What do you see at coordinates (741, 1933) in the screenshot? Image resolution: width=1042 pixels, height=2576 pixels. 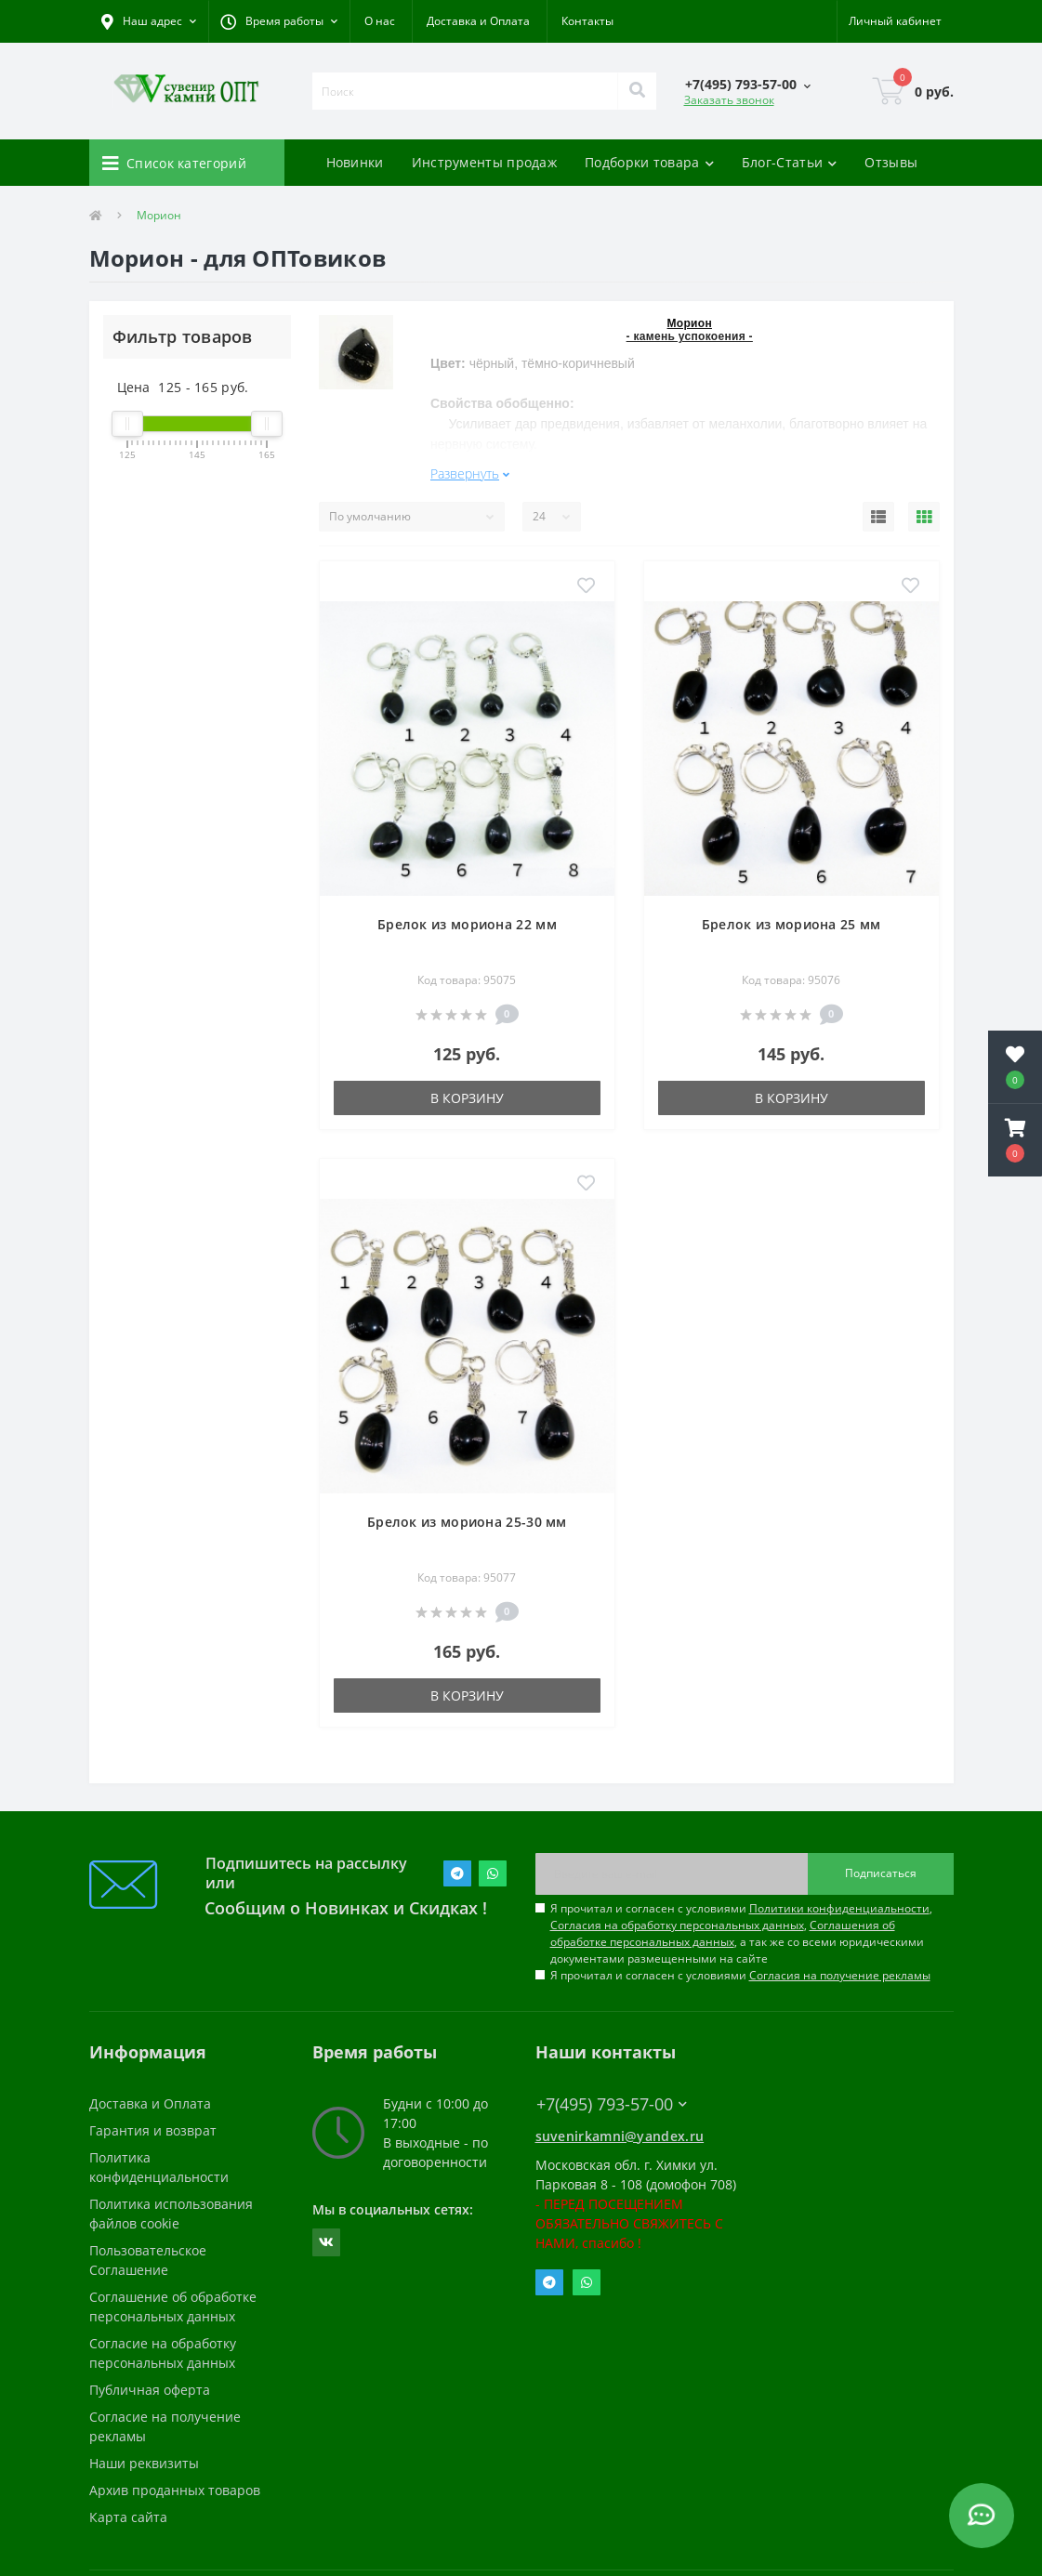 I see `Я прочитал и согласен с условиями , , , а так же со всеми юридическими документами размещенными на сайте` at bounding box center [741, 1933].